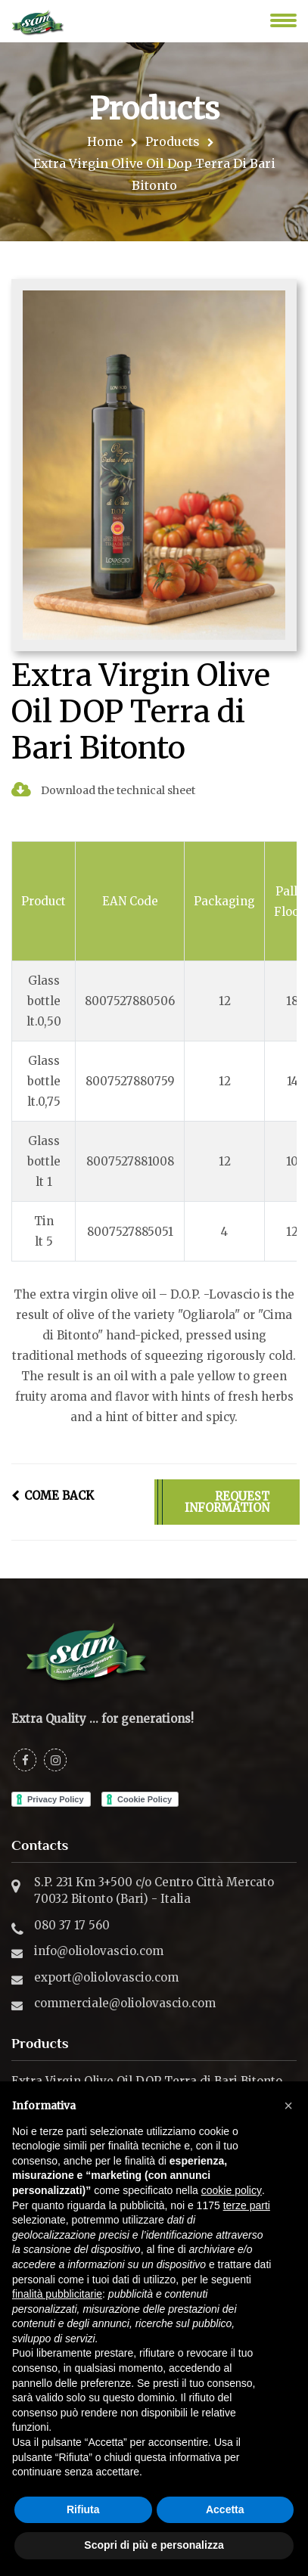 Image resolution: width=308 pixels, height=2576 pixels. Describe the element at coordinates (105, 141) in the screenshot. I see `Home` at that location.